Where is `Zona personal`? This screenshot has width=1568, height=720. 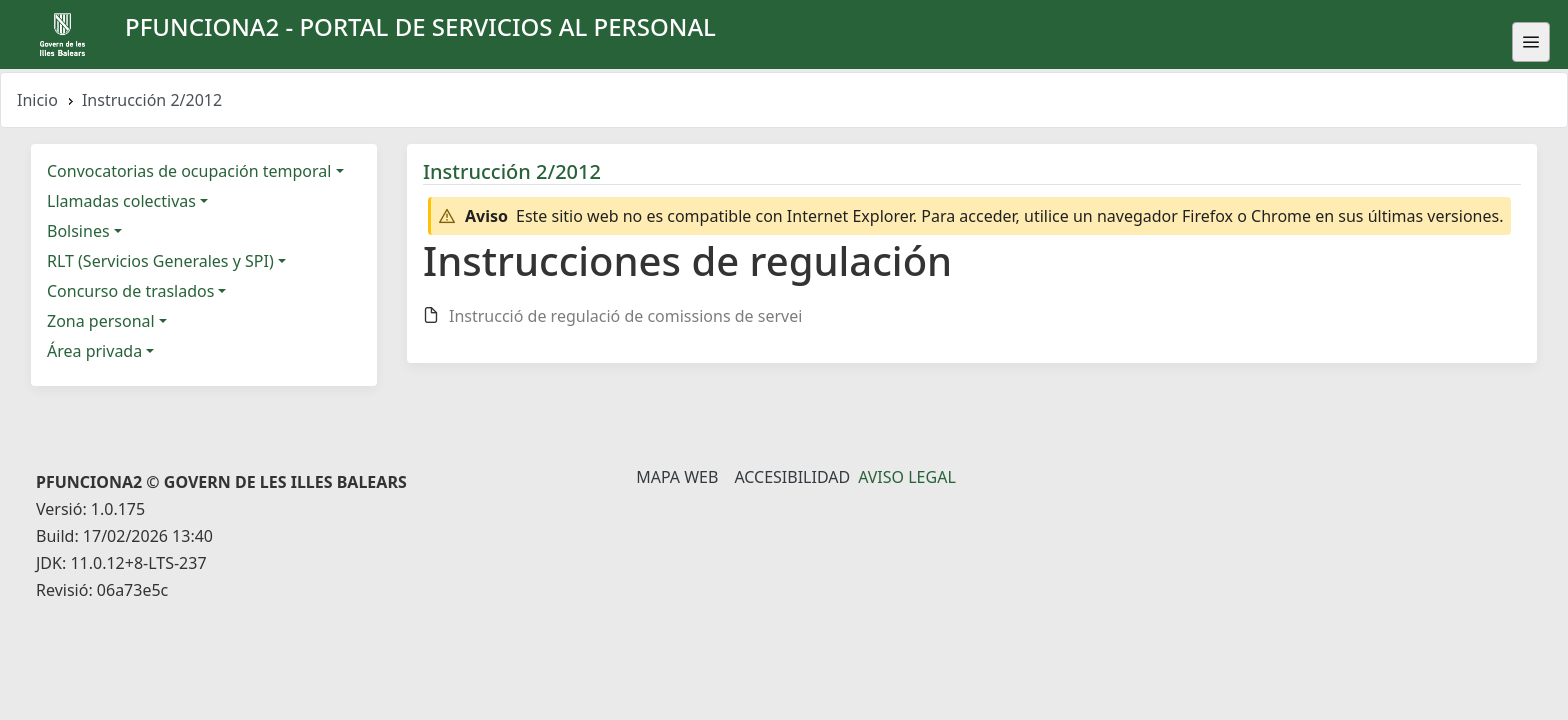
Zona personal is located at coordinates (101, 321).